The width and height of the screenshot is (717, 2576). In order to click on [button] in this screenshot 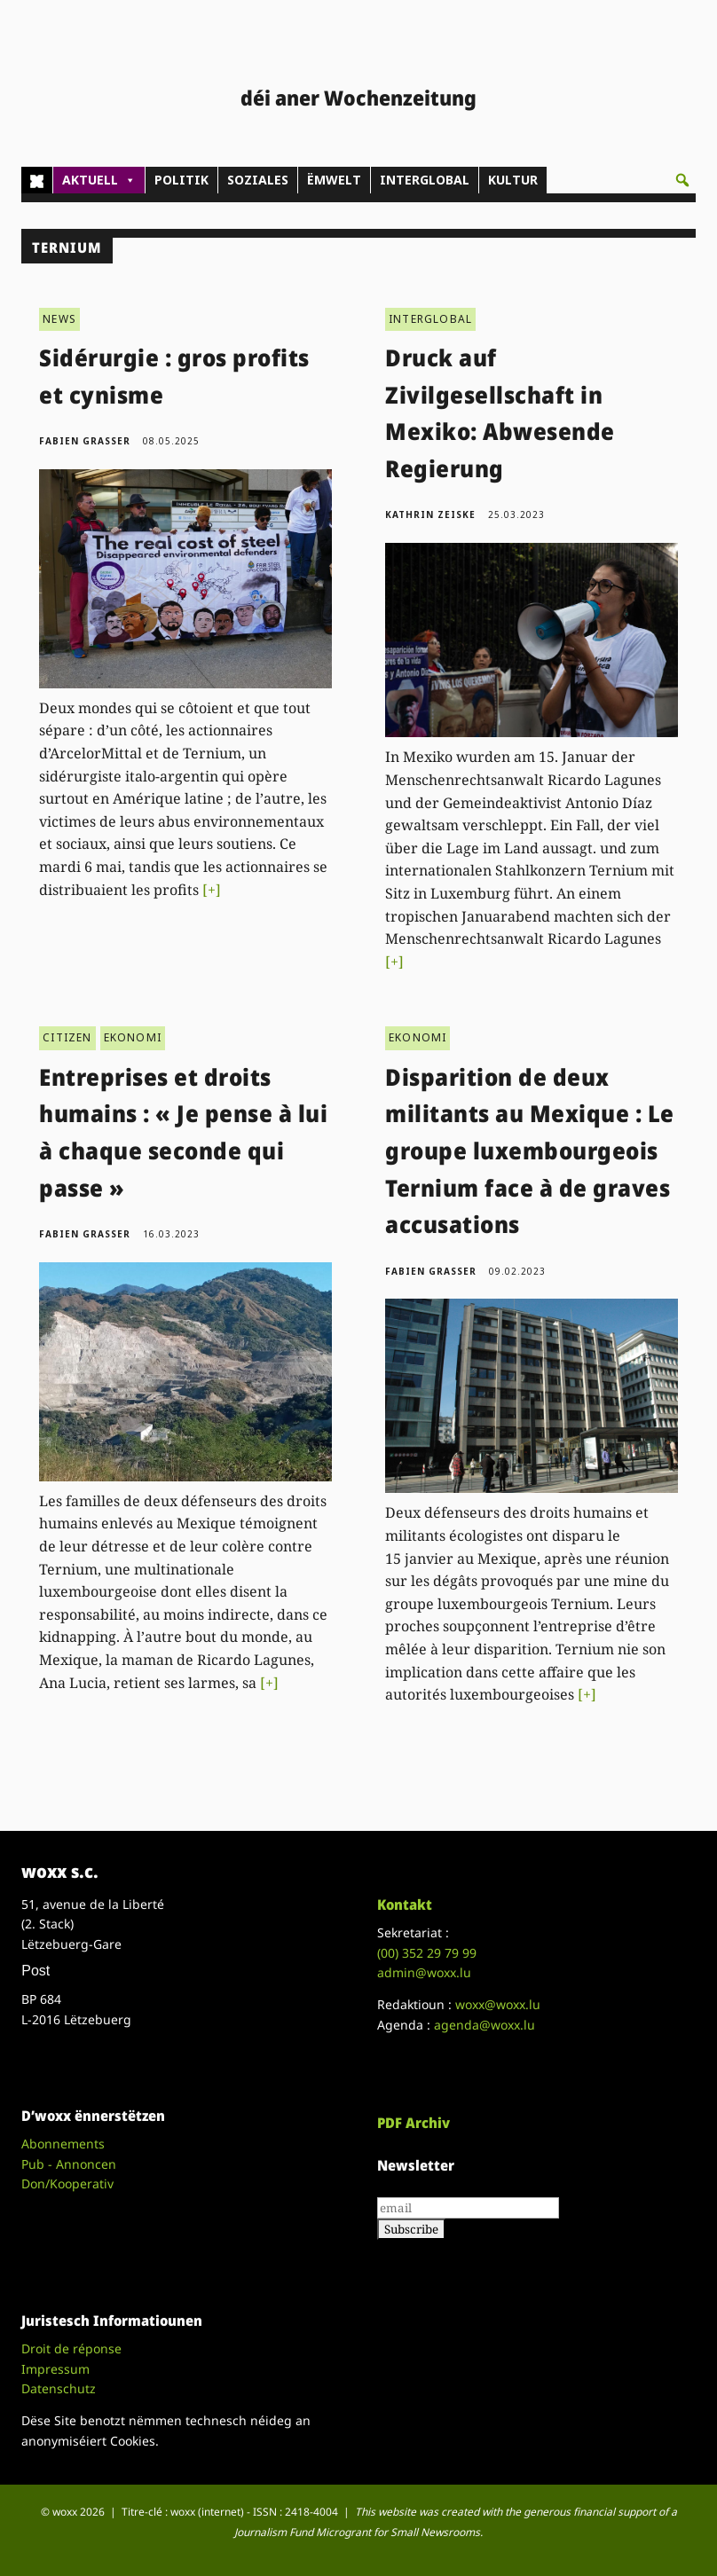, I will do `click(682, 180)`.